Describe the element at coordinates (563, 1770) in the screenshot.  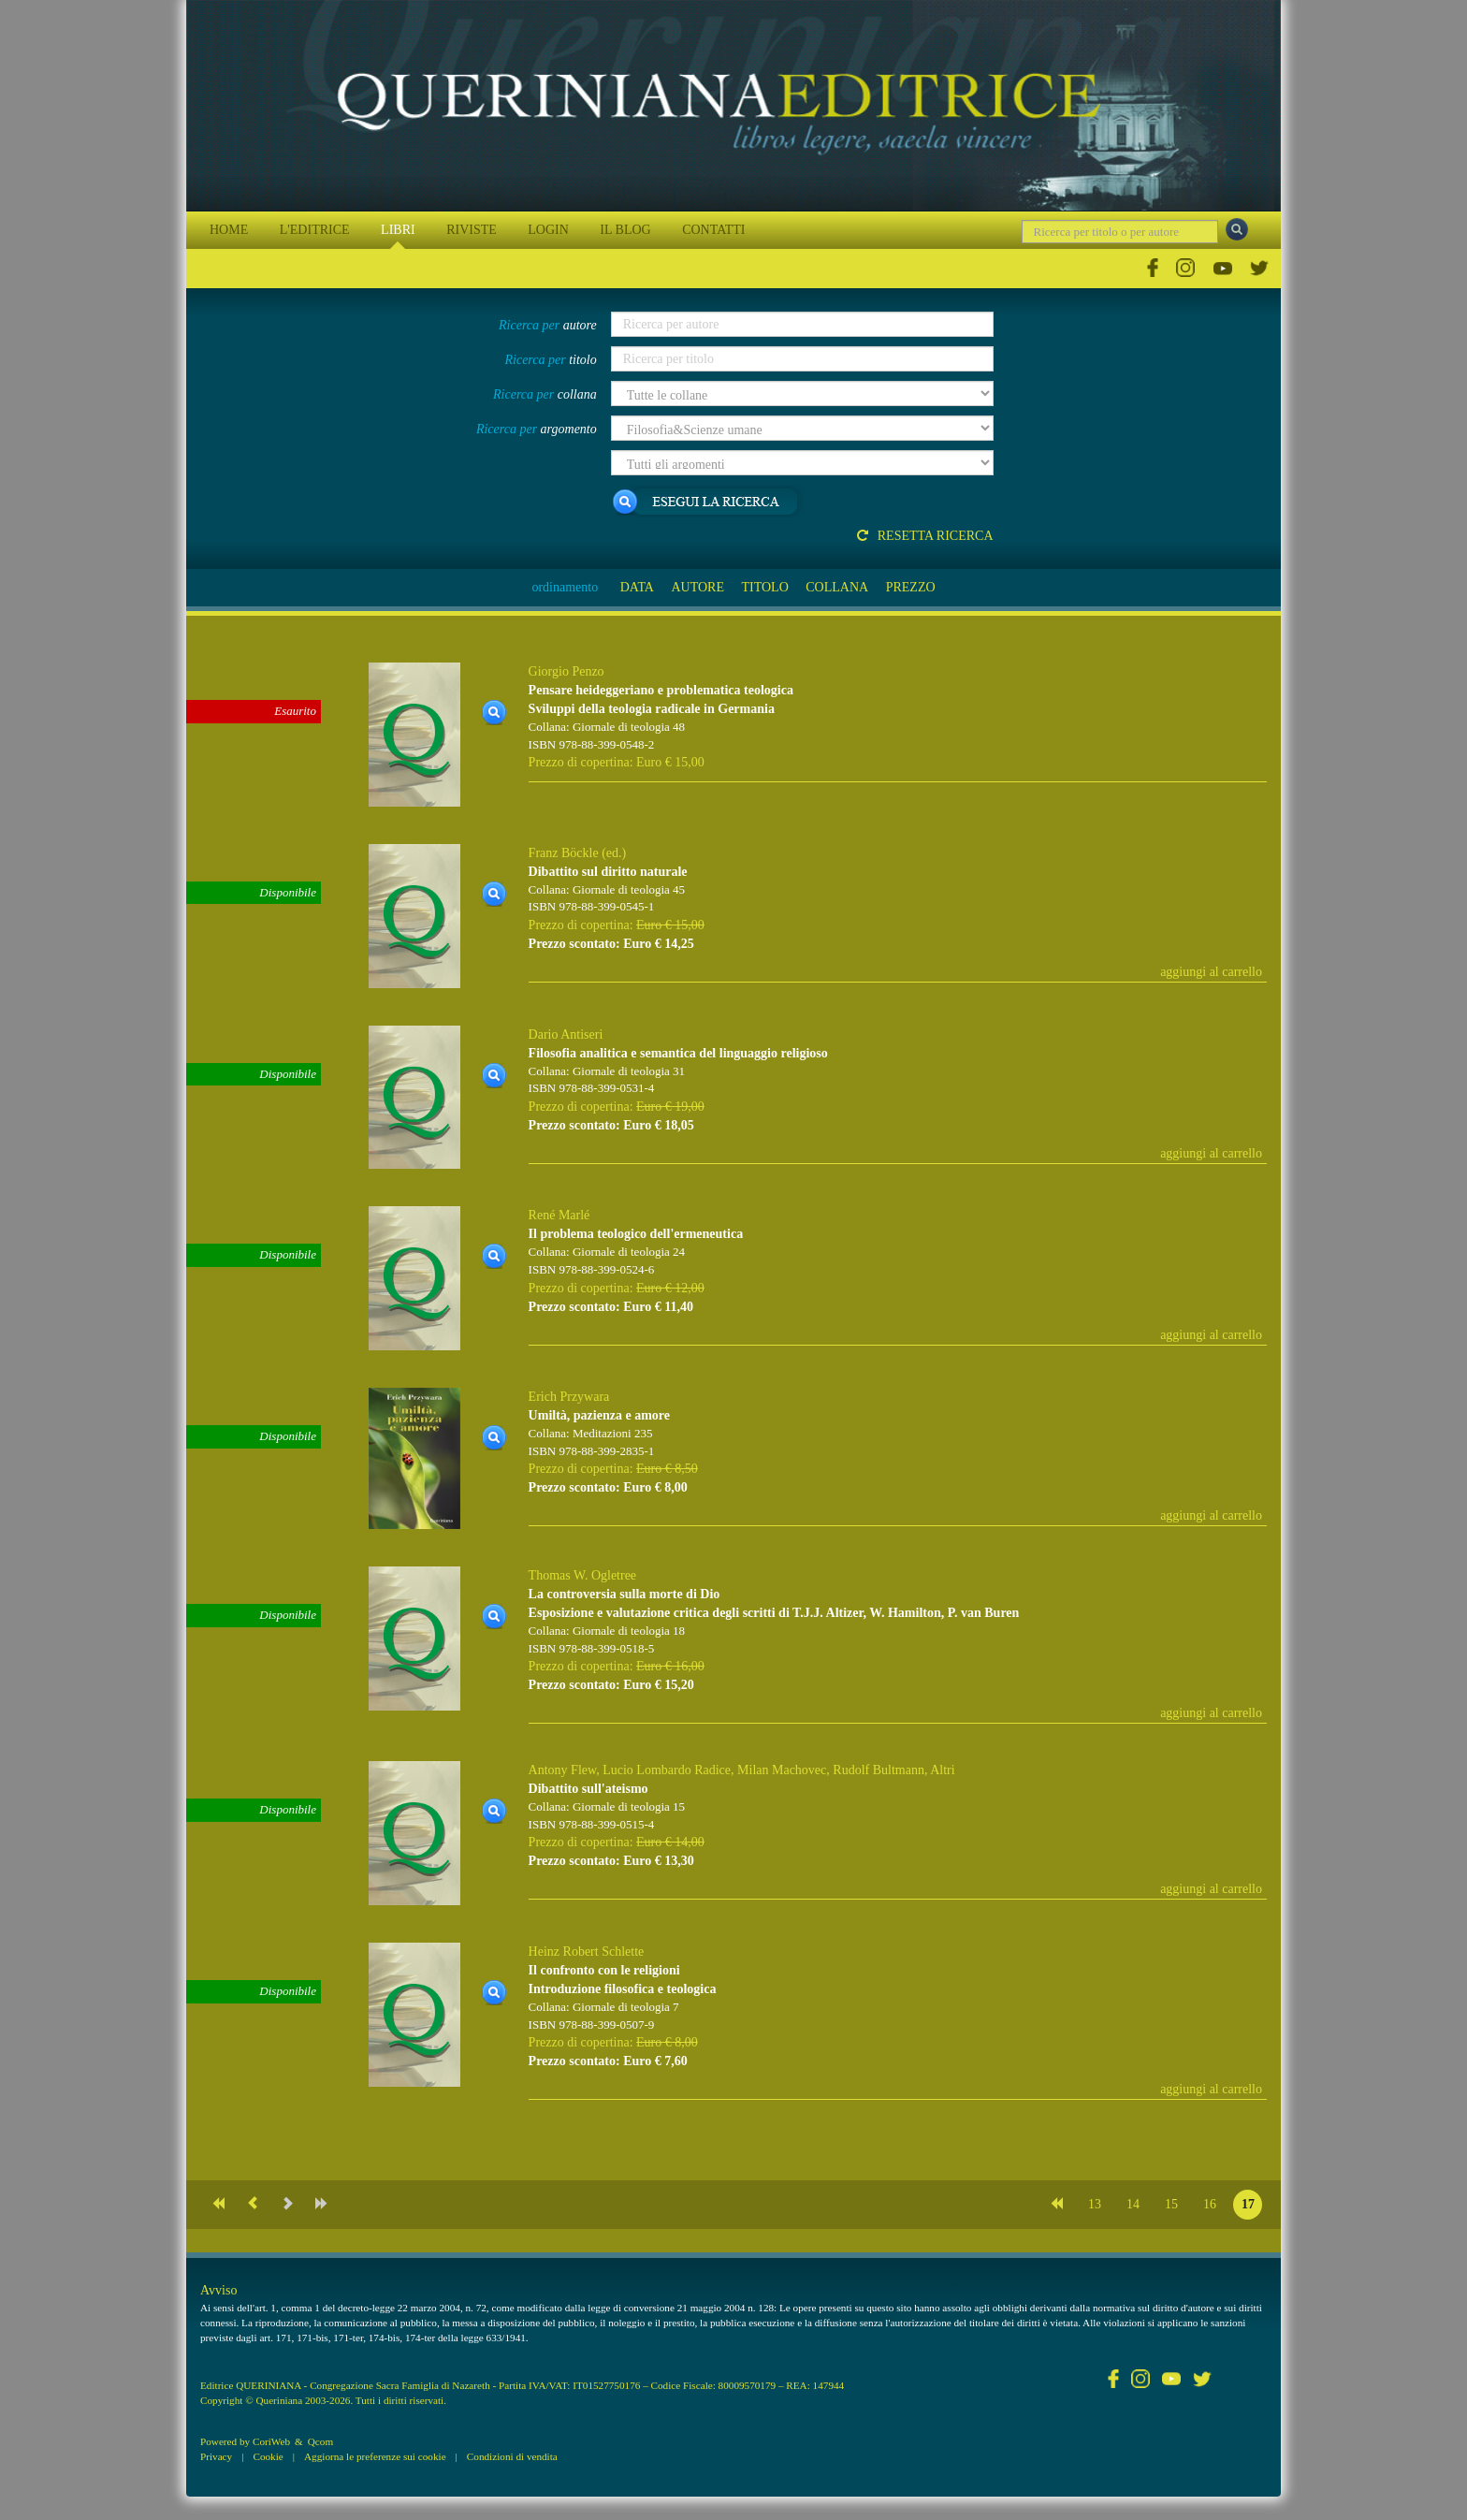
I see `Antony Flew` at that location.